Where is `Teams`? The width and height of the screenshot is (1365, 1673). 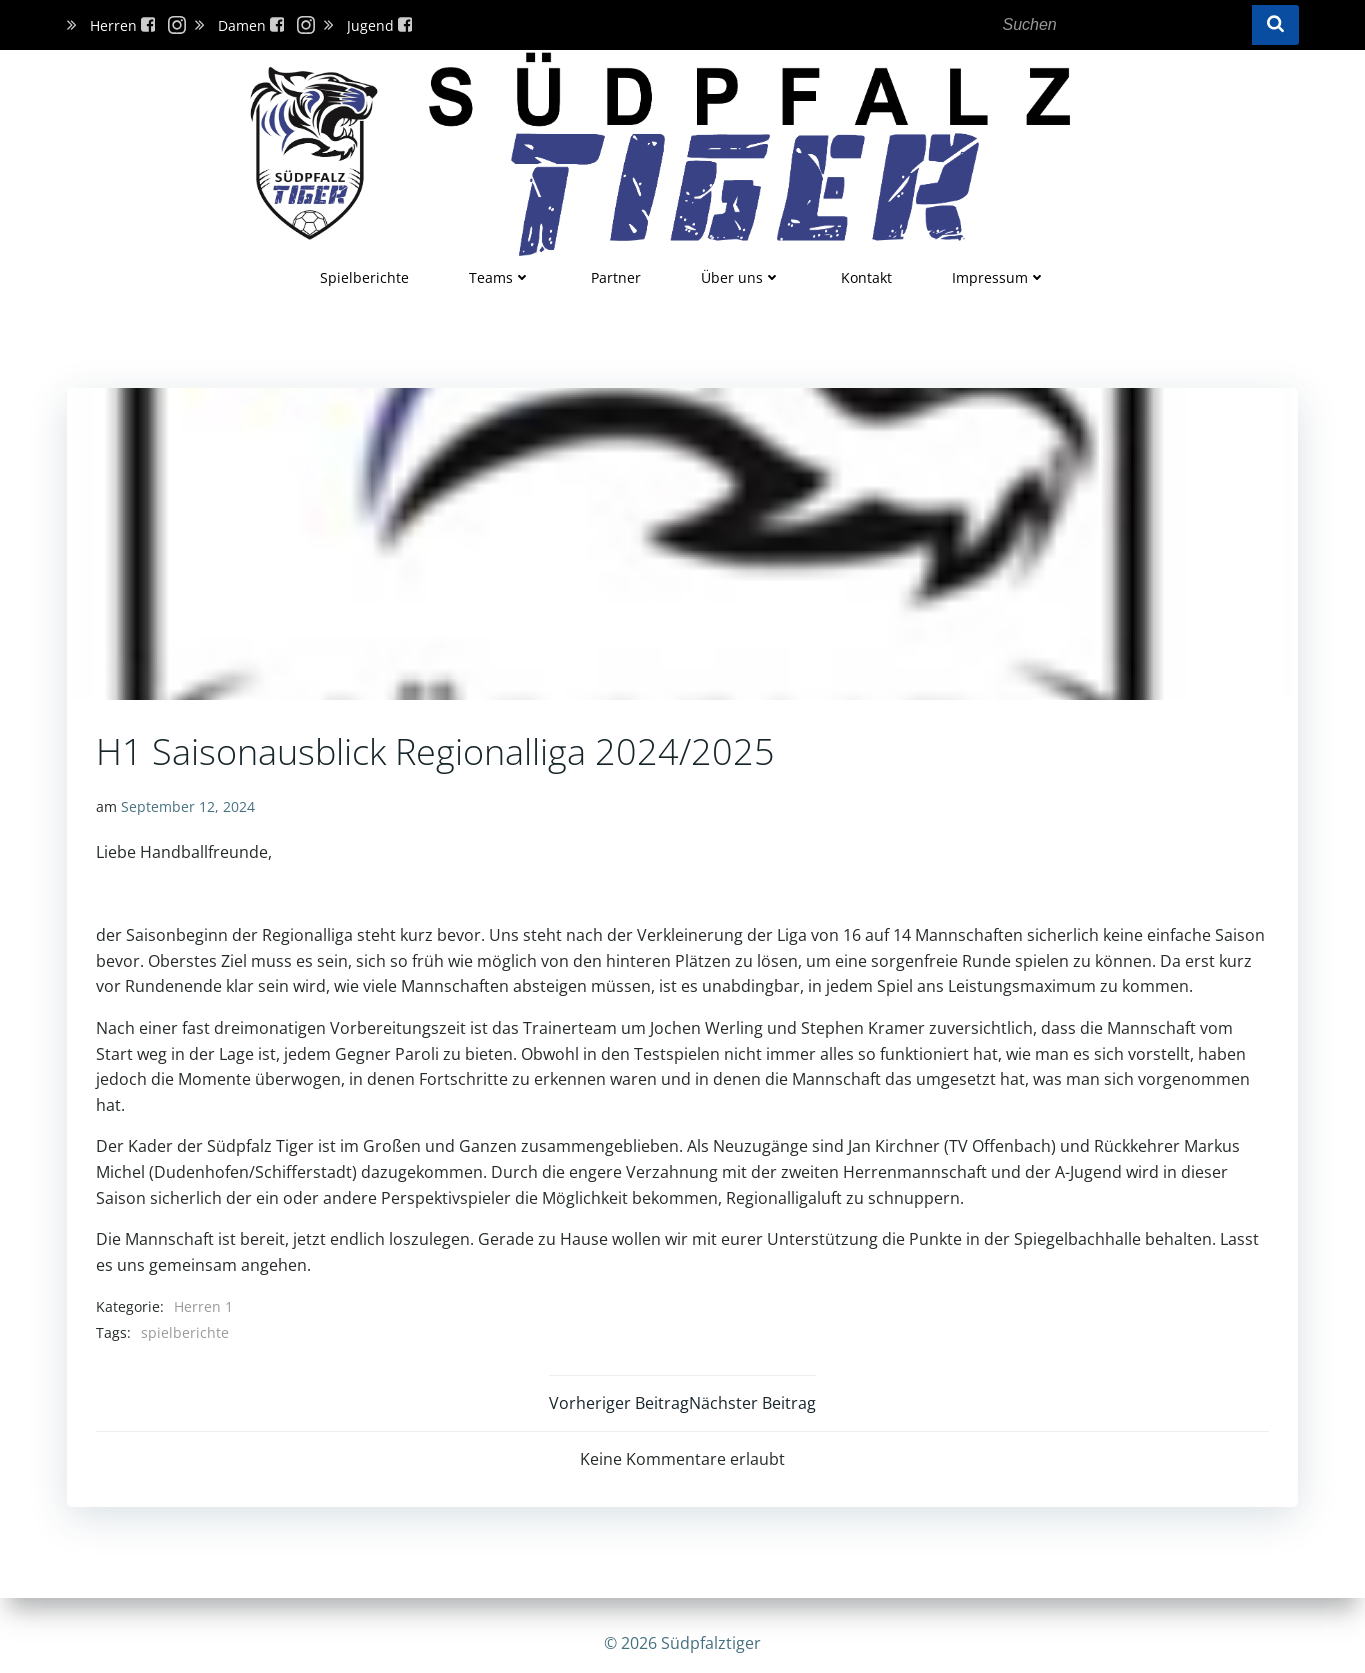 Teams is located at coordinates (500, 276).